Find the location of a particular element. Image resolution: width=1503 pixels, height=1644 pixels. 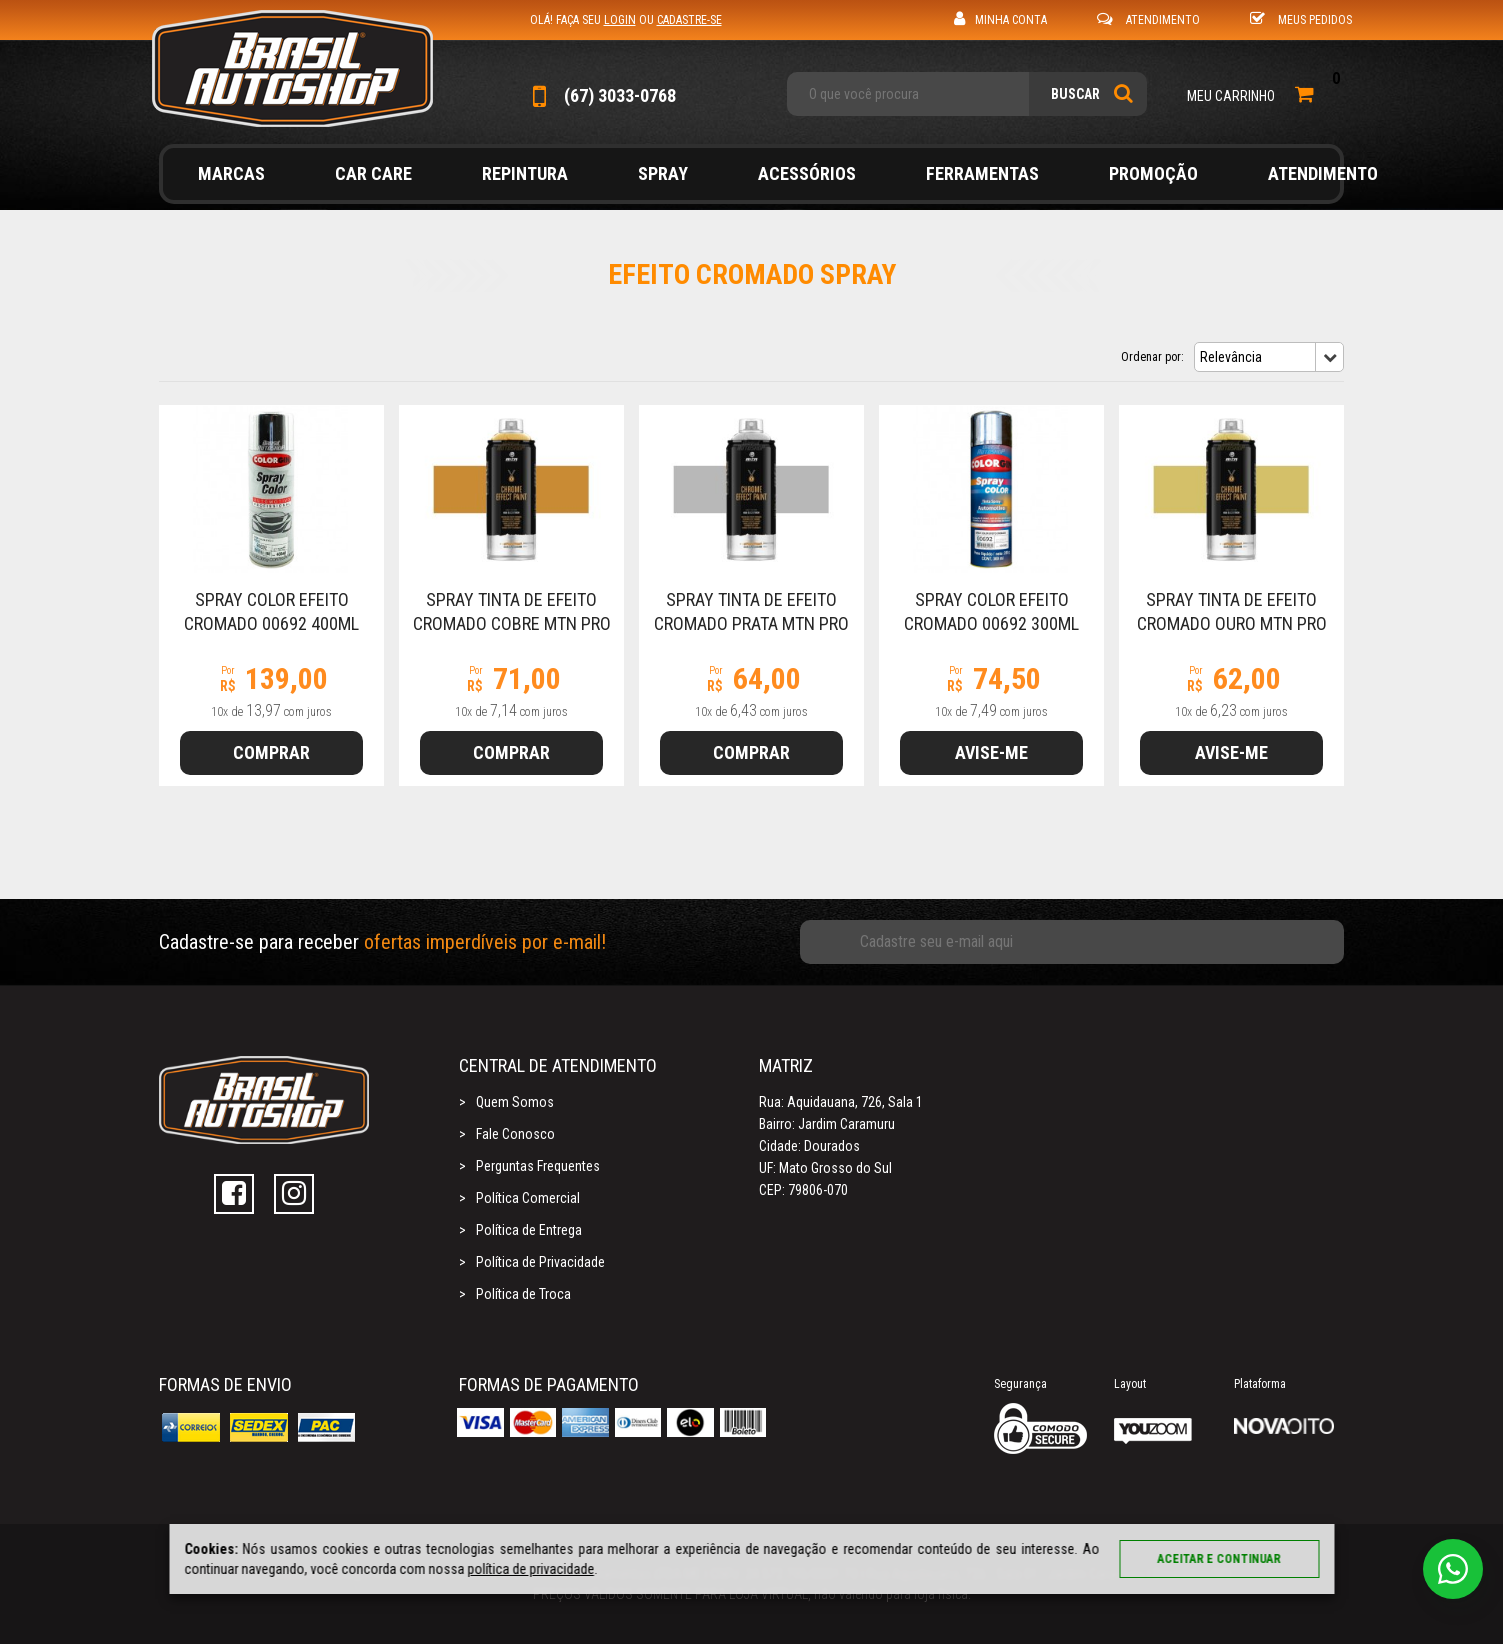

login is located at coordinates (620, 20).